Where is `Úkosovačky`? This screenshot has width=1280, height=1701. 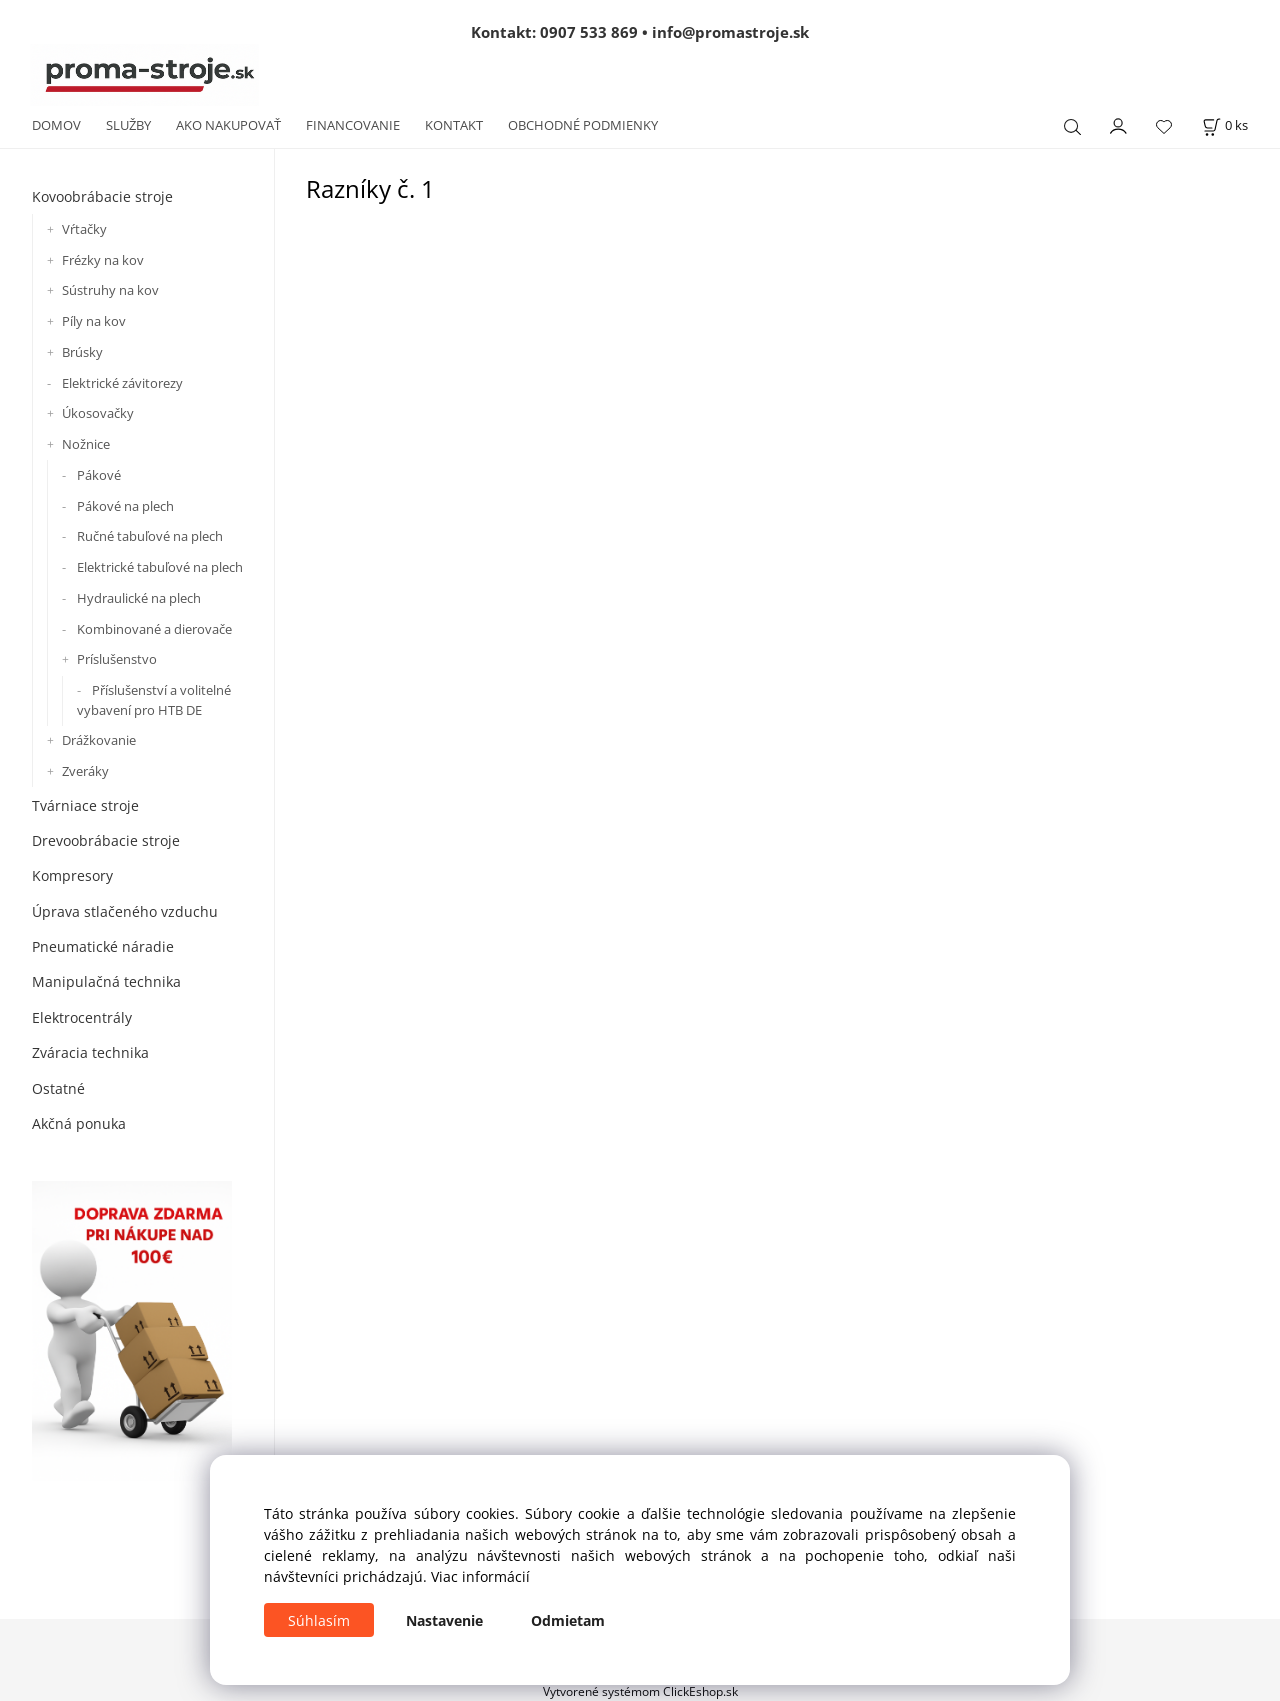 Úkosovačky is located at coordinates (98, 413).